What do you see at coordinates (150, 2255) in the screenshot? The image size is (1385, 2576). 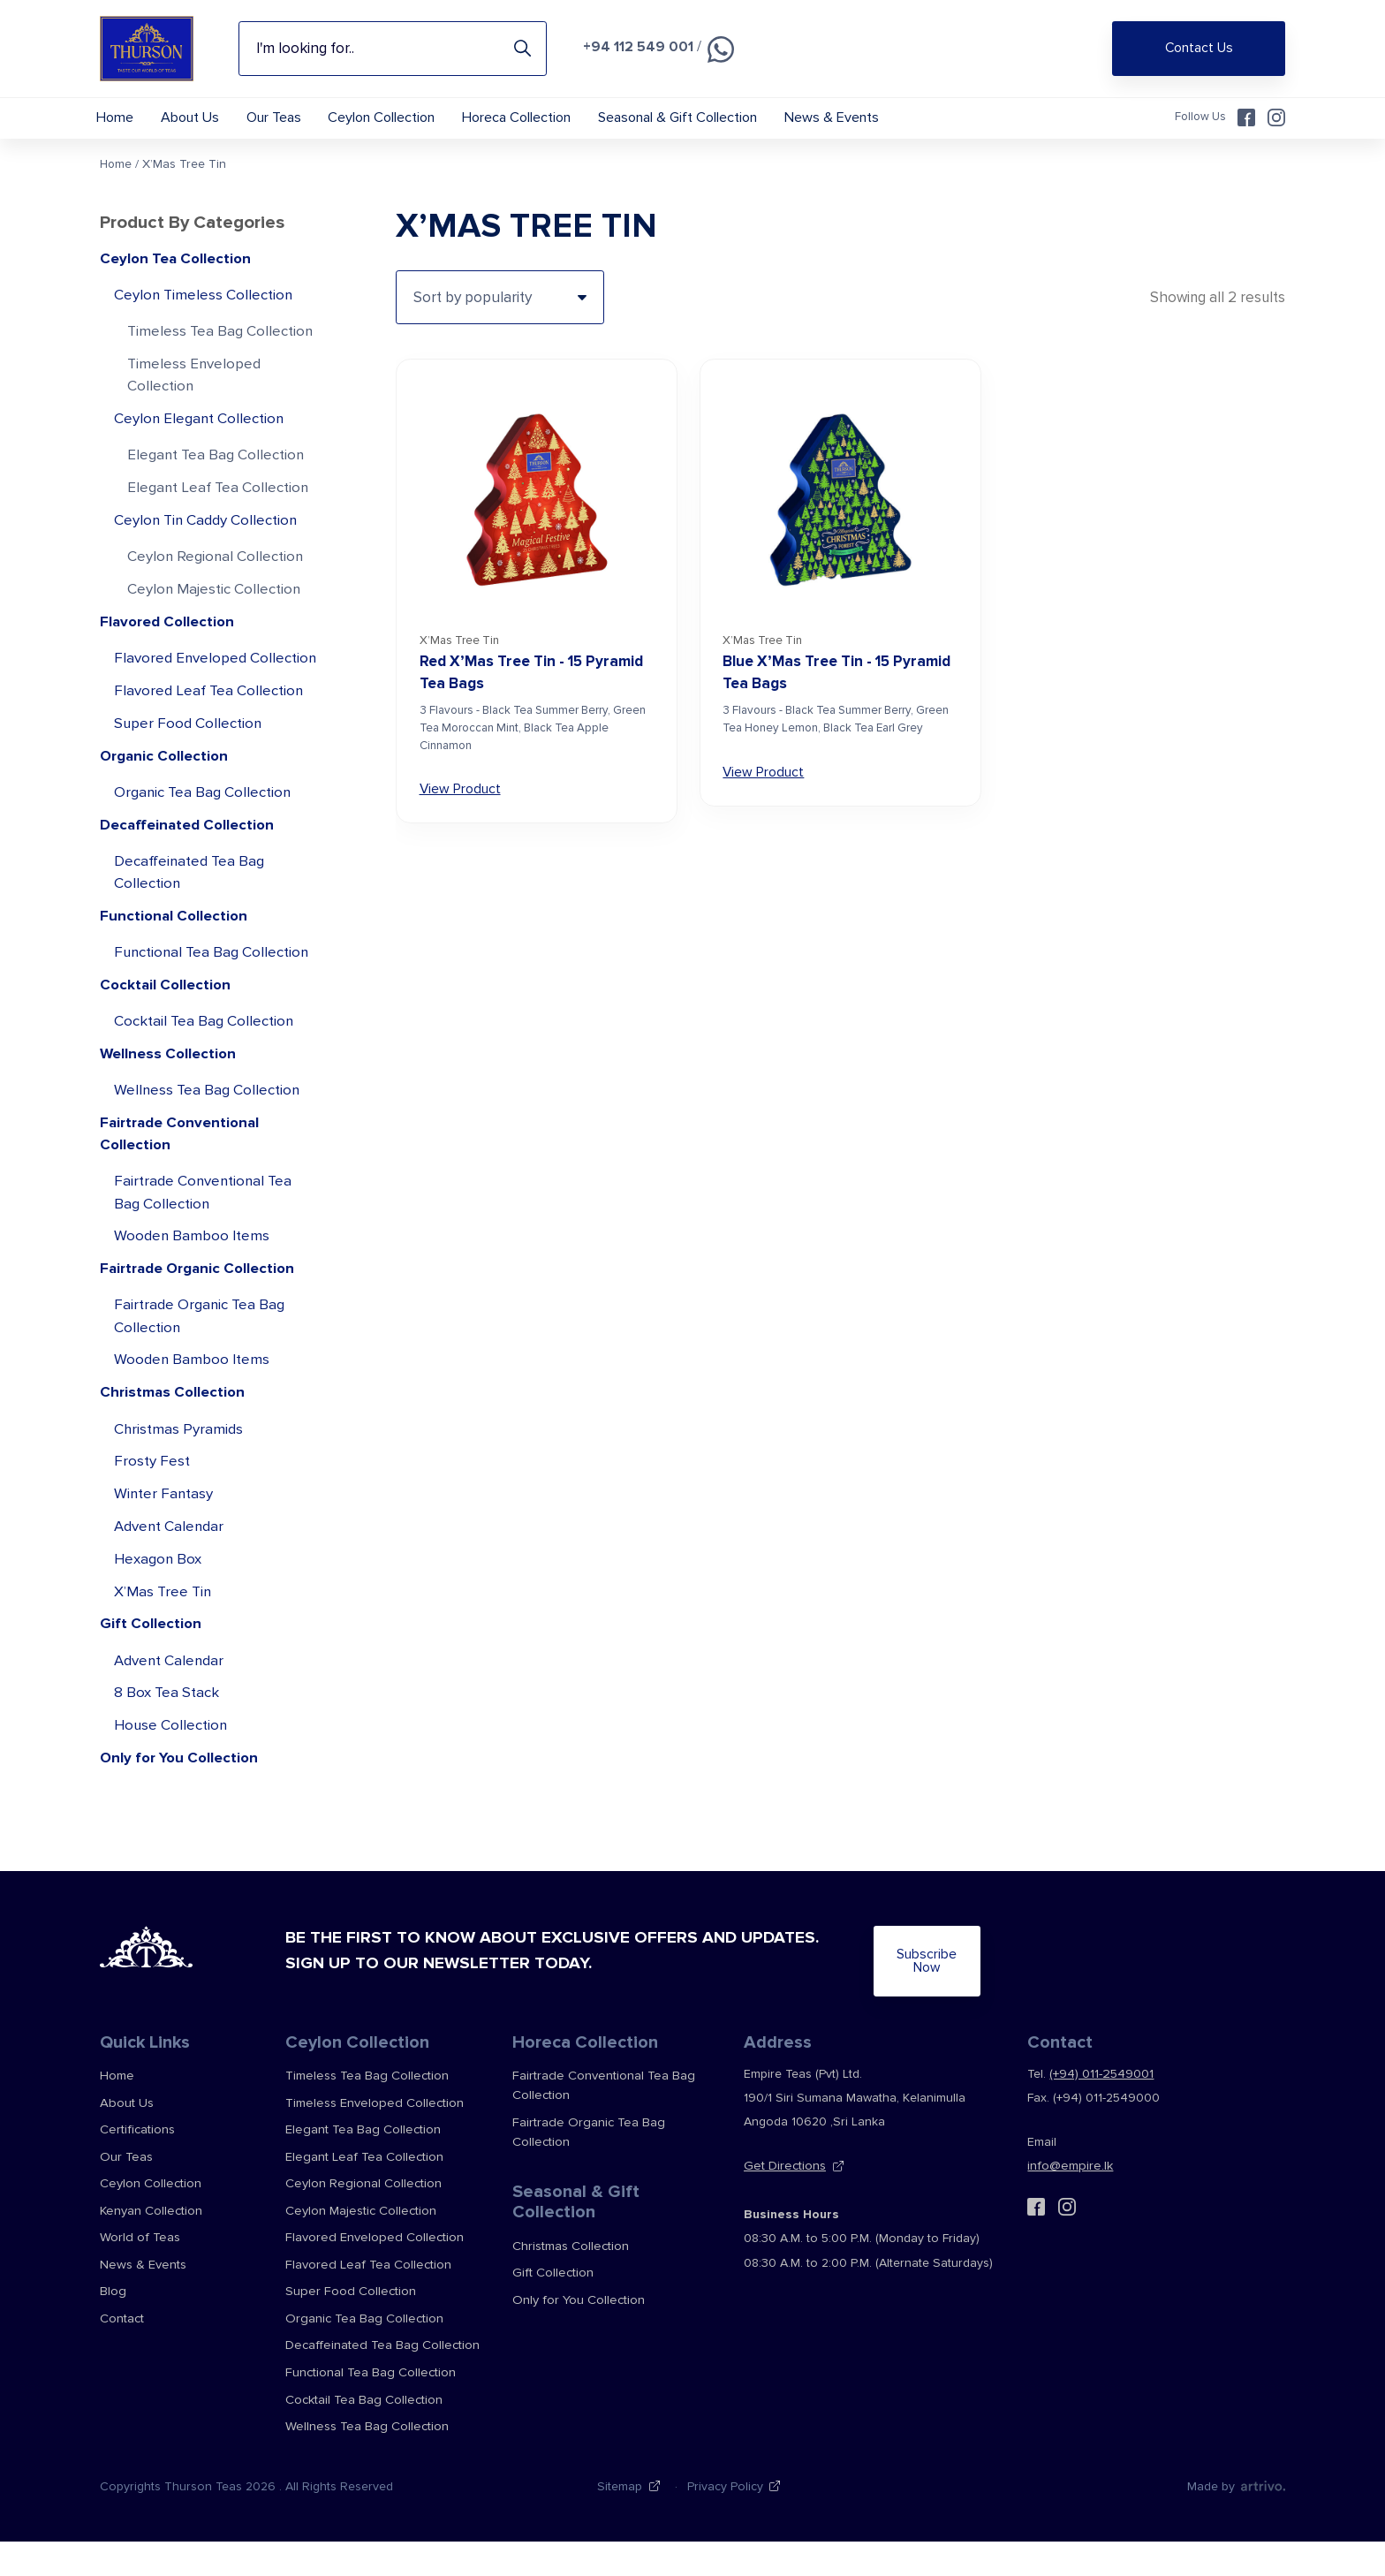 I see `Kenyan Collection` at bounding box center [150, 2255].